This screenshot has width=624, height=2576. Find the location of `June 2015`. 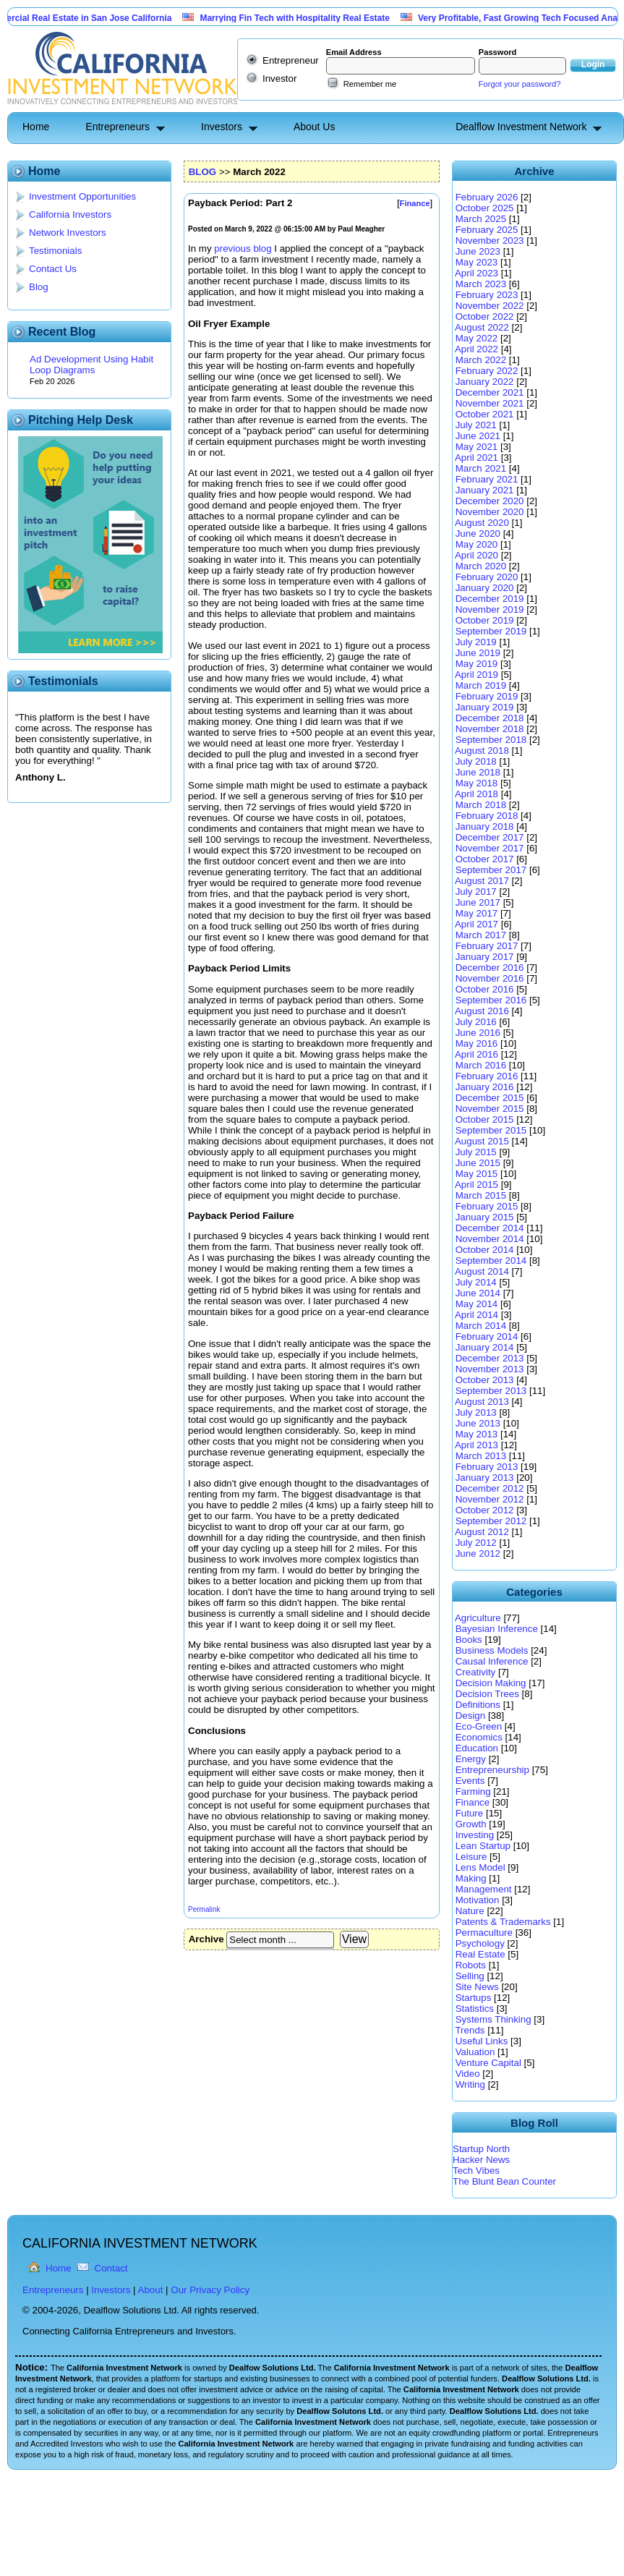

June 2015 is located at coordinates (478, 1162).